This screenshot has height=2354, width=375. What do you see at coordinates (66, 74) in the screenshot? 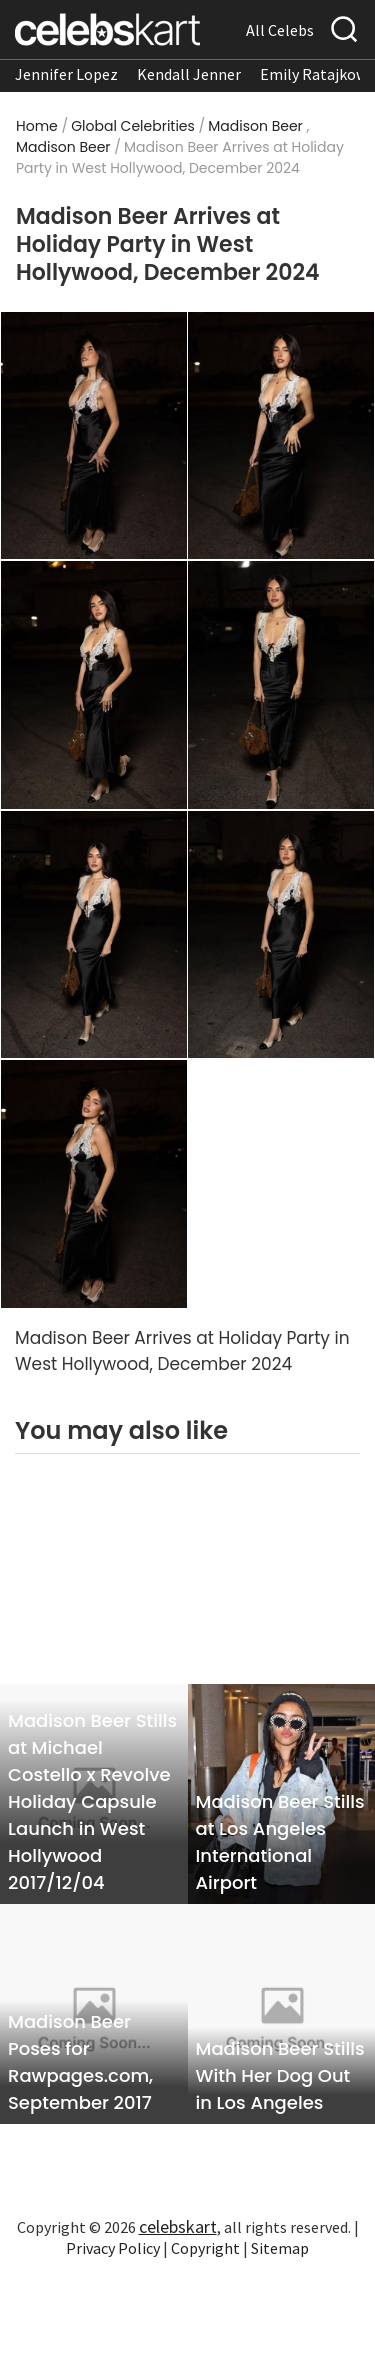
I see `Jennifer Lopez` at bounding box center [66, 74].